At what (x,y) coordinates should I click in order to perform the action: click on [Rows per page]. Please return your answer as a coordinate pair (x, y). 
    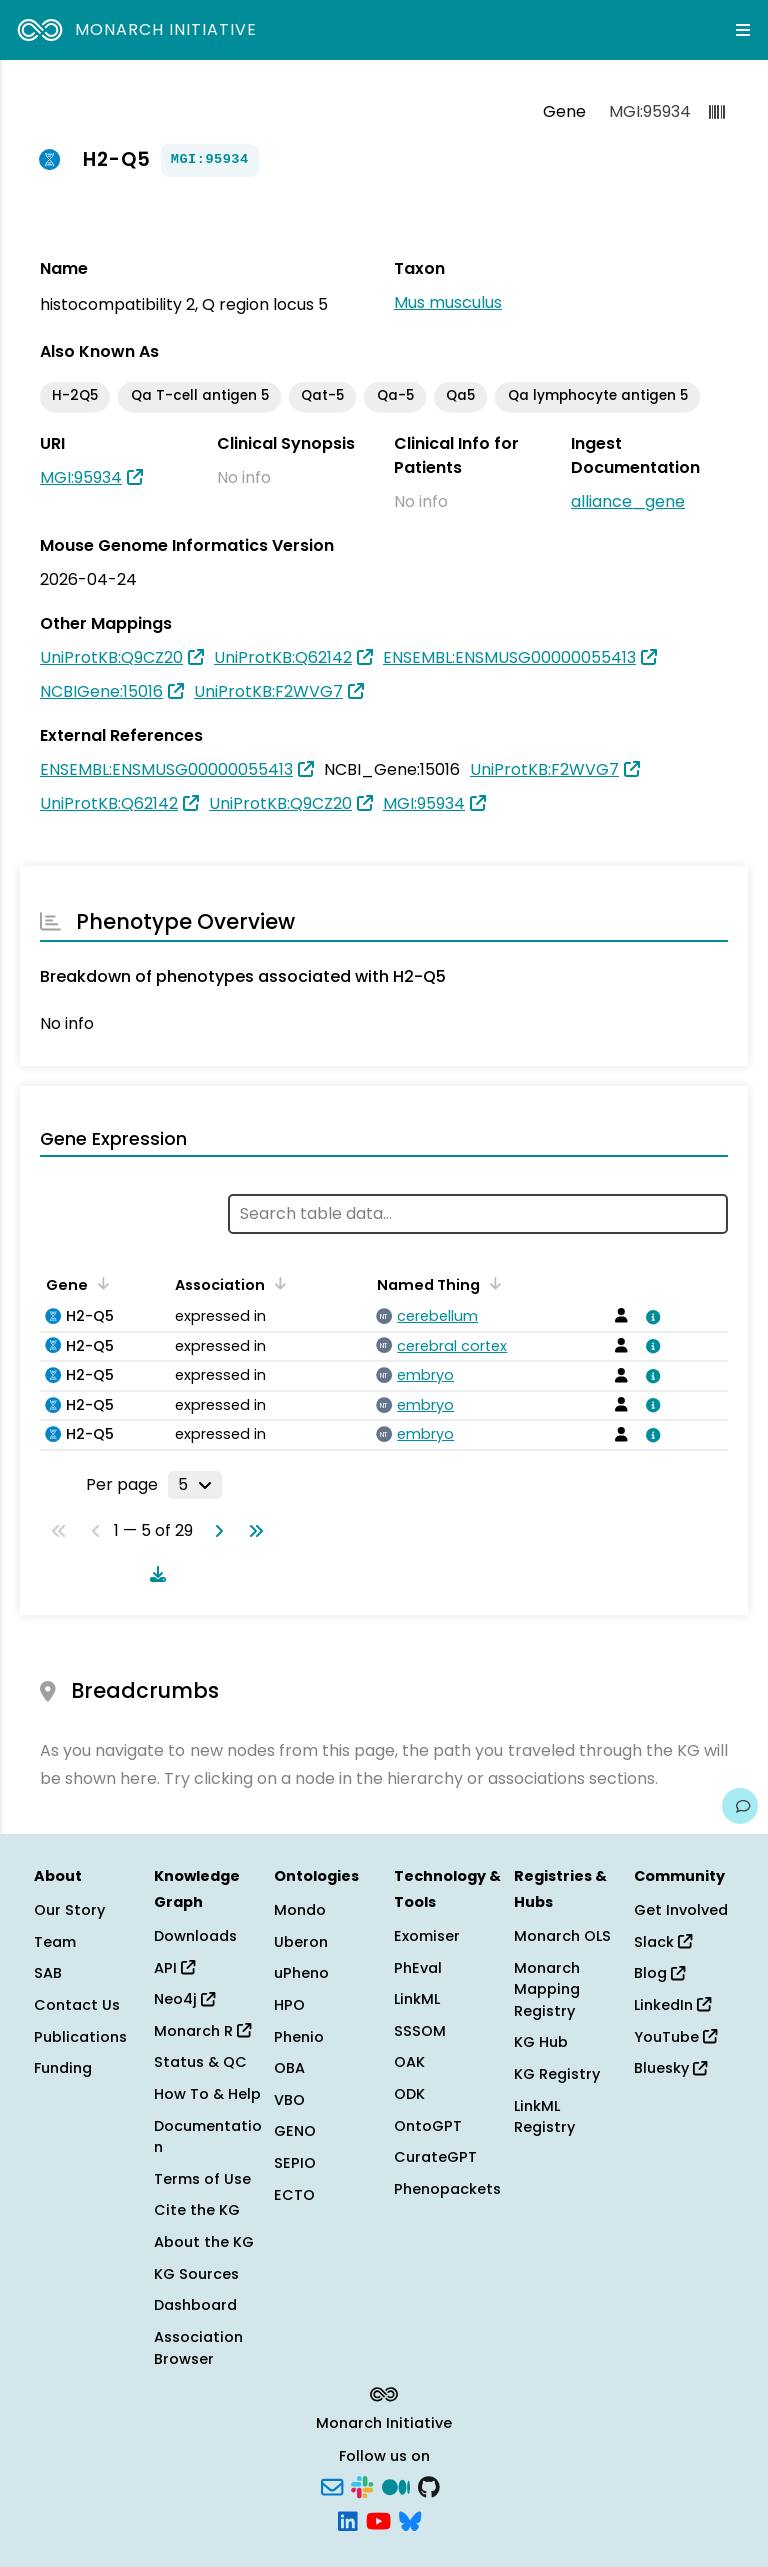
    Looking at the image, I should click on (195, 1485).